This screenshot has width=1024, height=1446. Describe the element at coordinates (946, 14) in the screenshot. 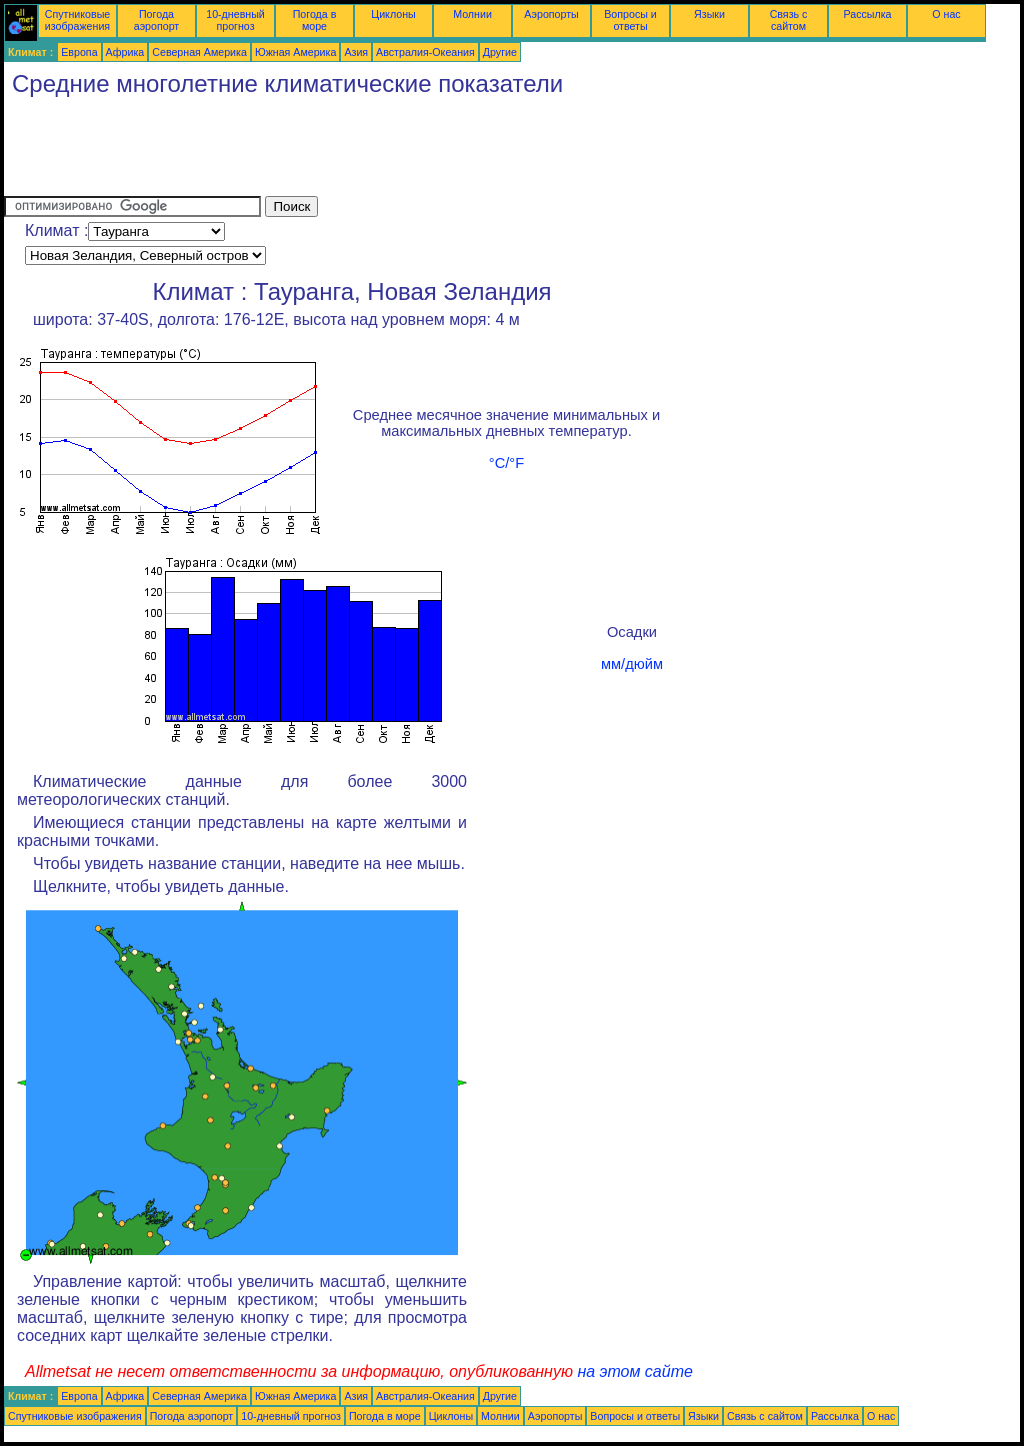

I see `О нас` at that location.